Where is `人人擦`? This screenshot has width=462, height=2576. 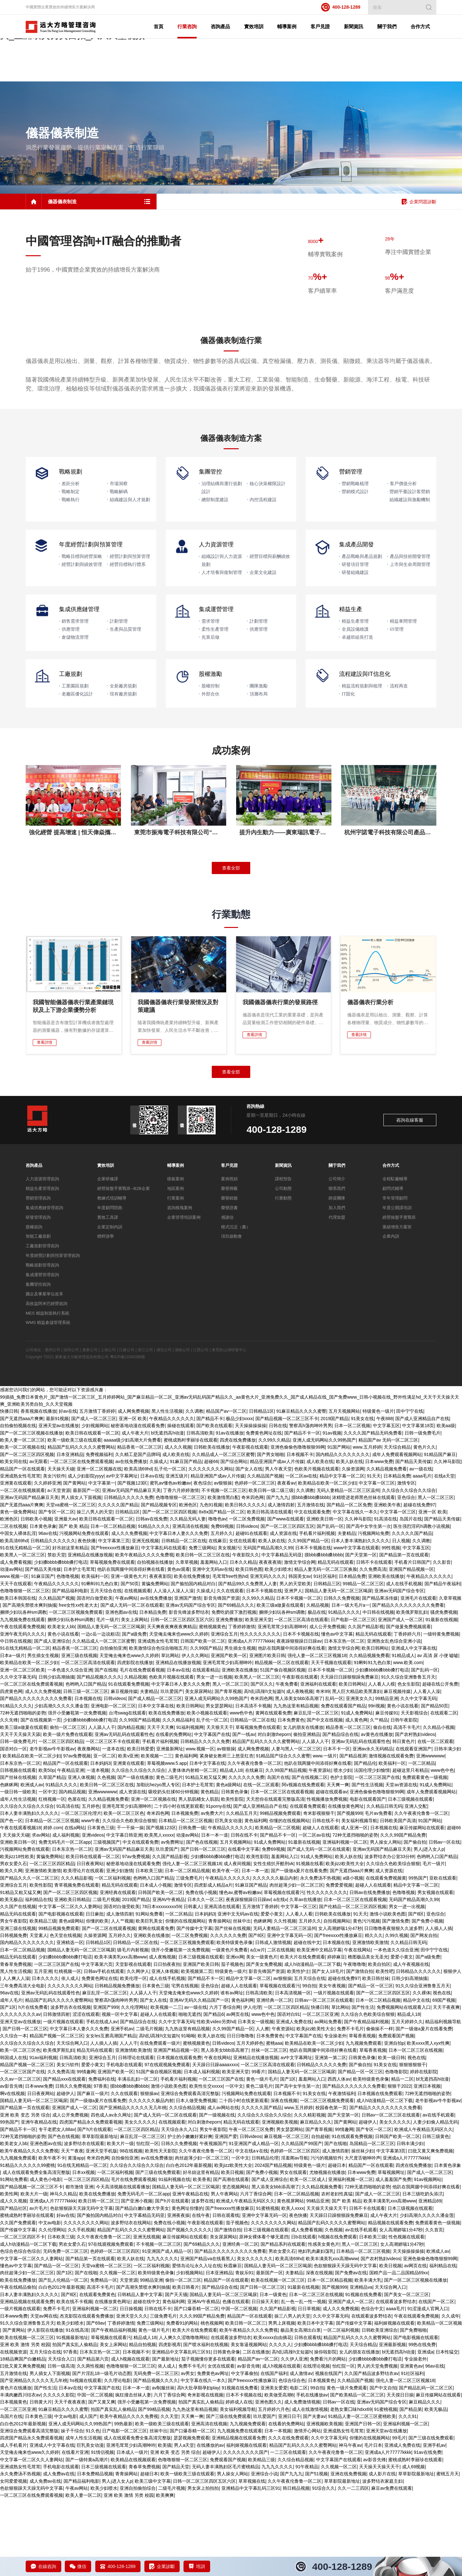
人人擦 is located at coordinates (262, 2105).